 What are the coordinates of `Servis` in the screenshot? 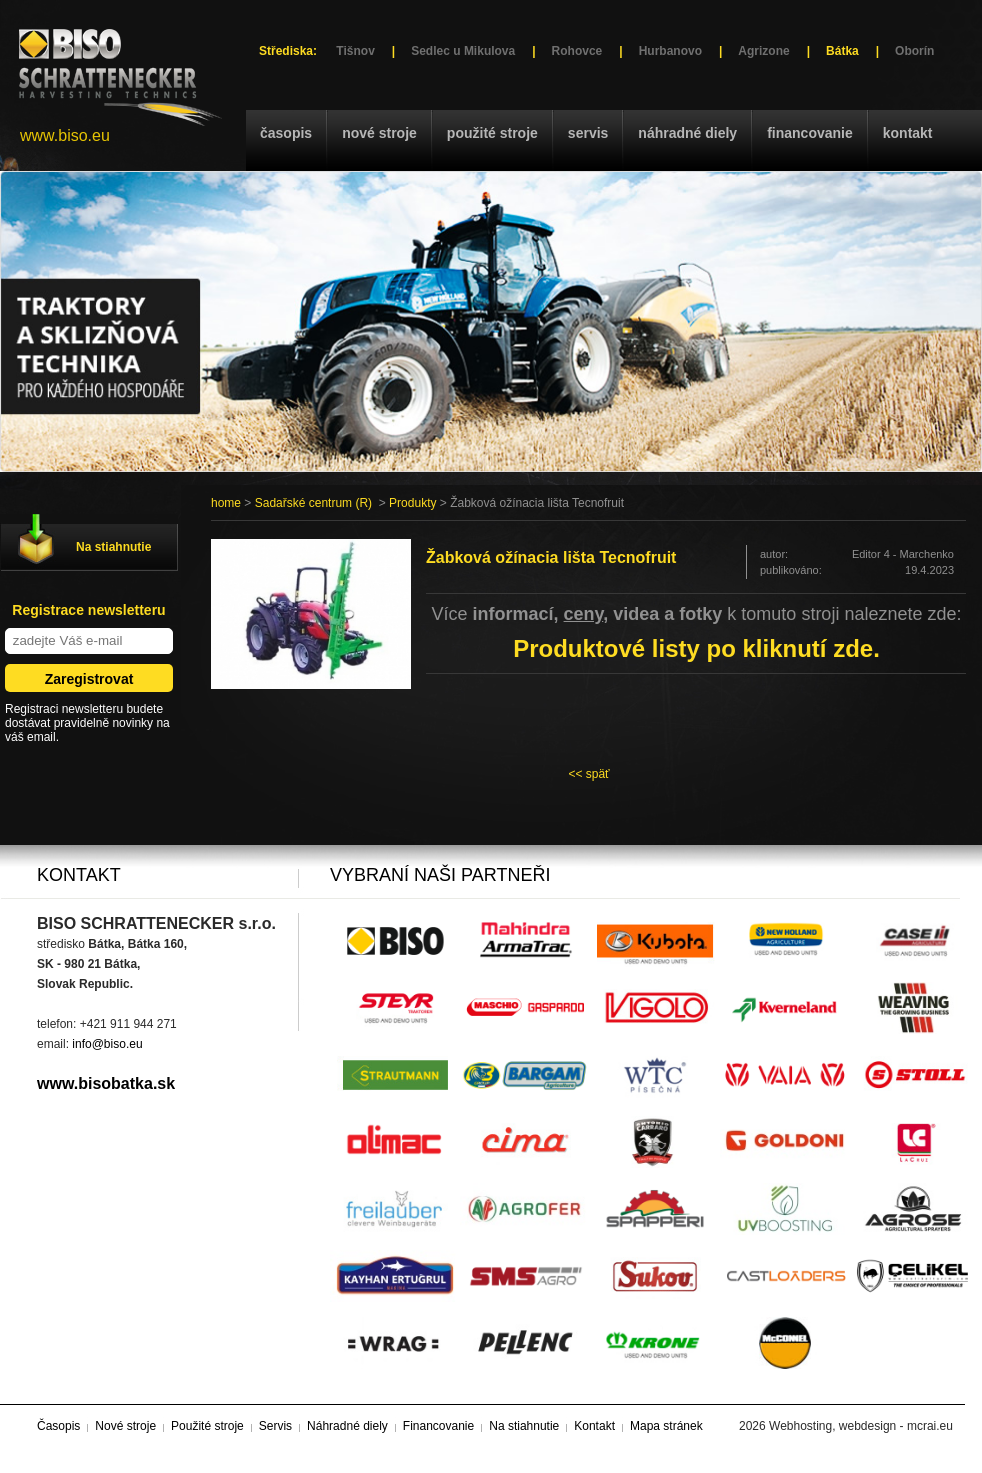 It's located at (588, 133).